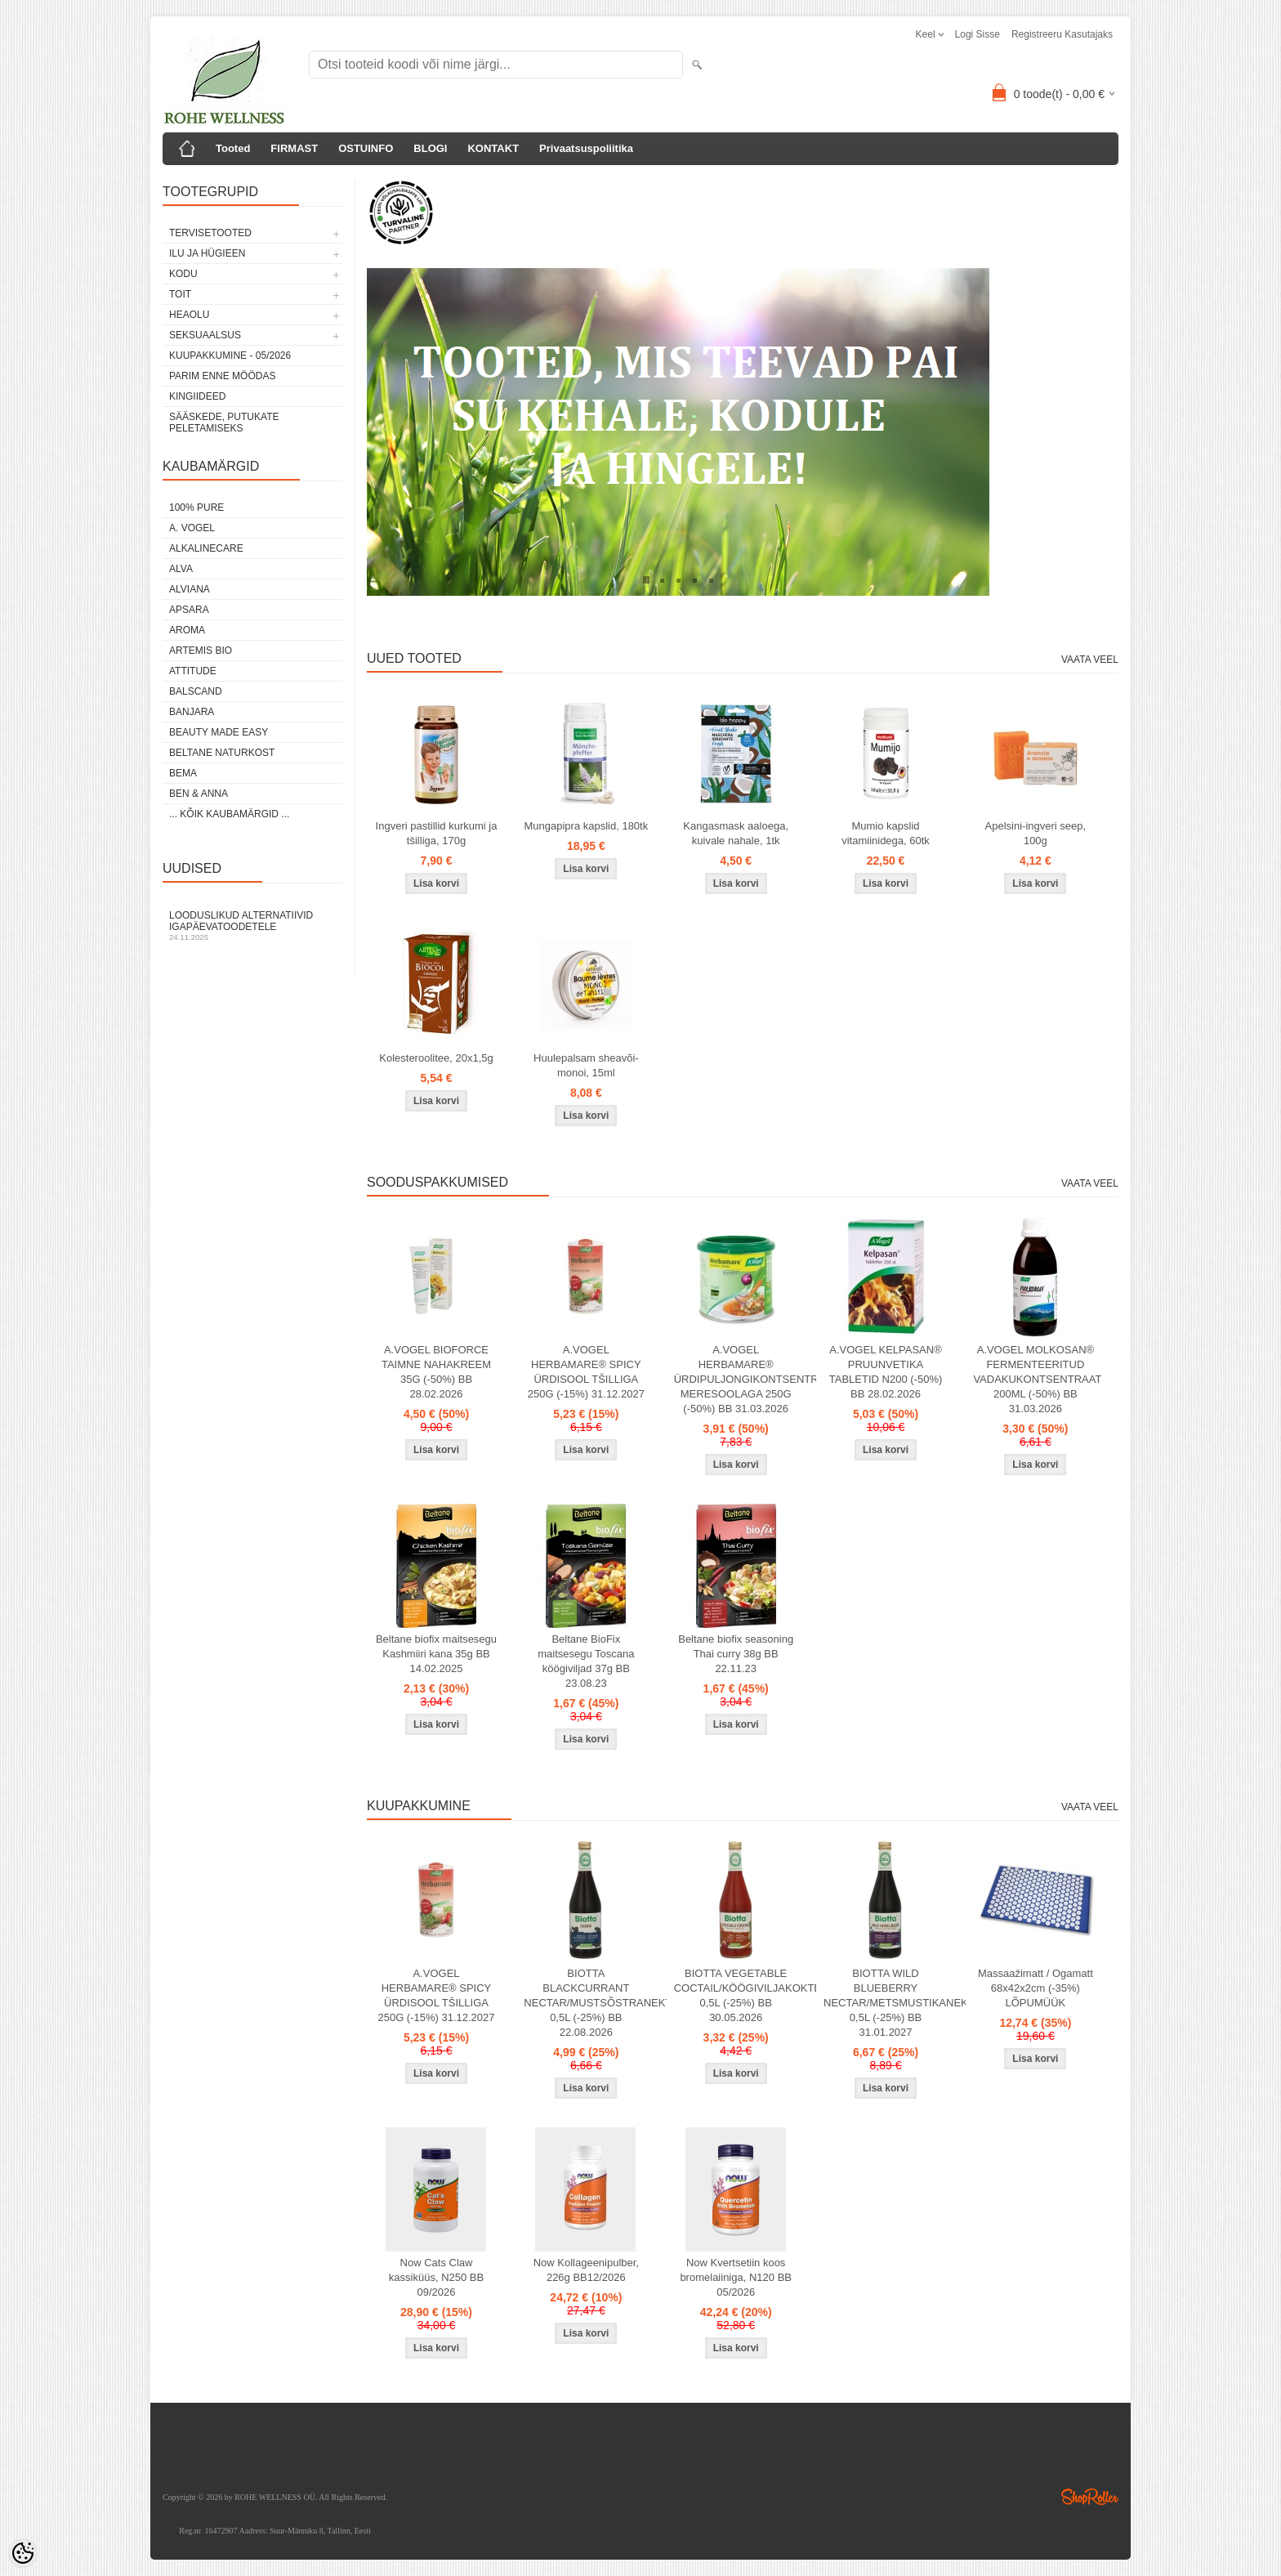  Describe the element at coordinates (739, 1995) in the screenshot. I see `BIOTTA VEGETABLE COCTAIL/KÖÖGIVILJAKOKTEIL 0,5L (-25%) BB 30.05.2026` at that location.